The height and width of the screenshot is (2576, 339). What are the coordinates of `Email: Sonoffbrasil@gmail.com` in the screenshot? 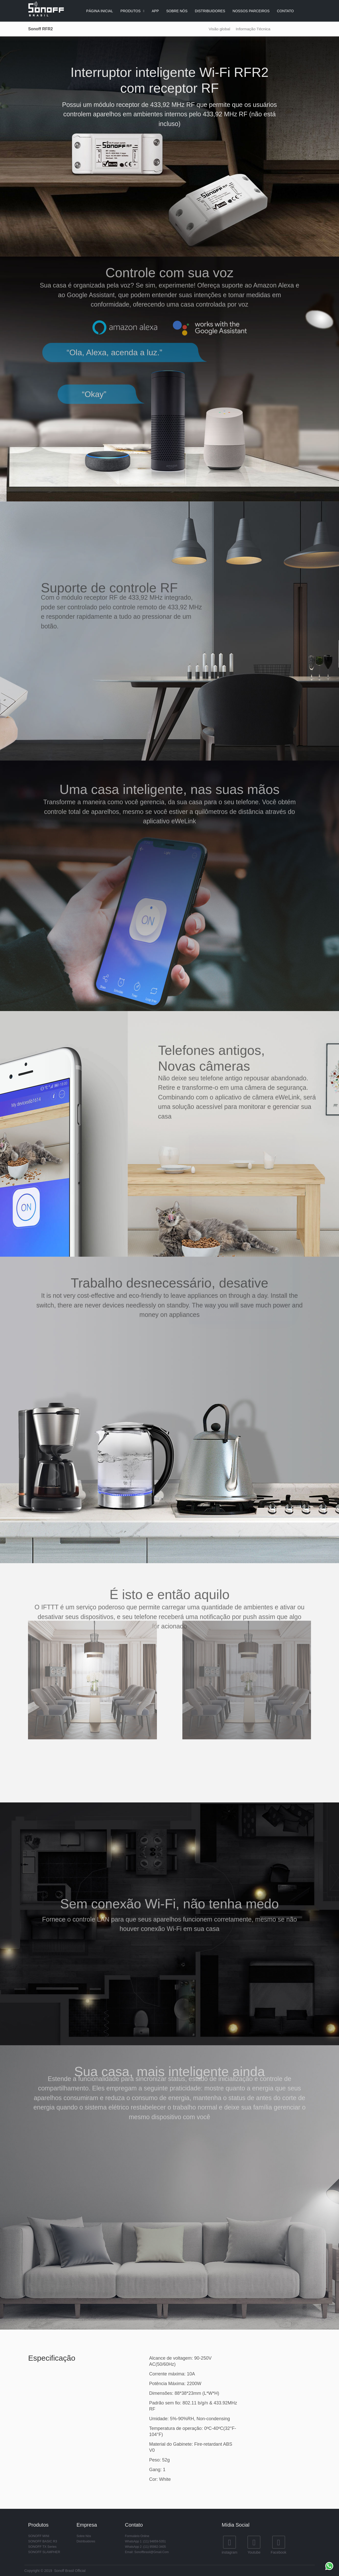 It's located at (147, 2552).